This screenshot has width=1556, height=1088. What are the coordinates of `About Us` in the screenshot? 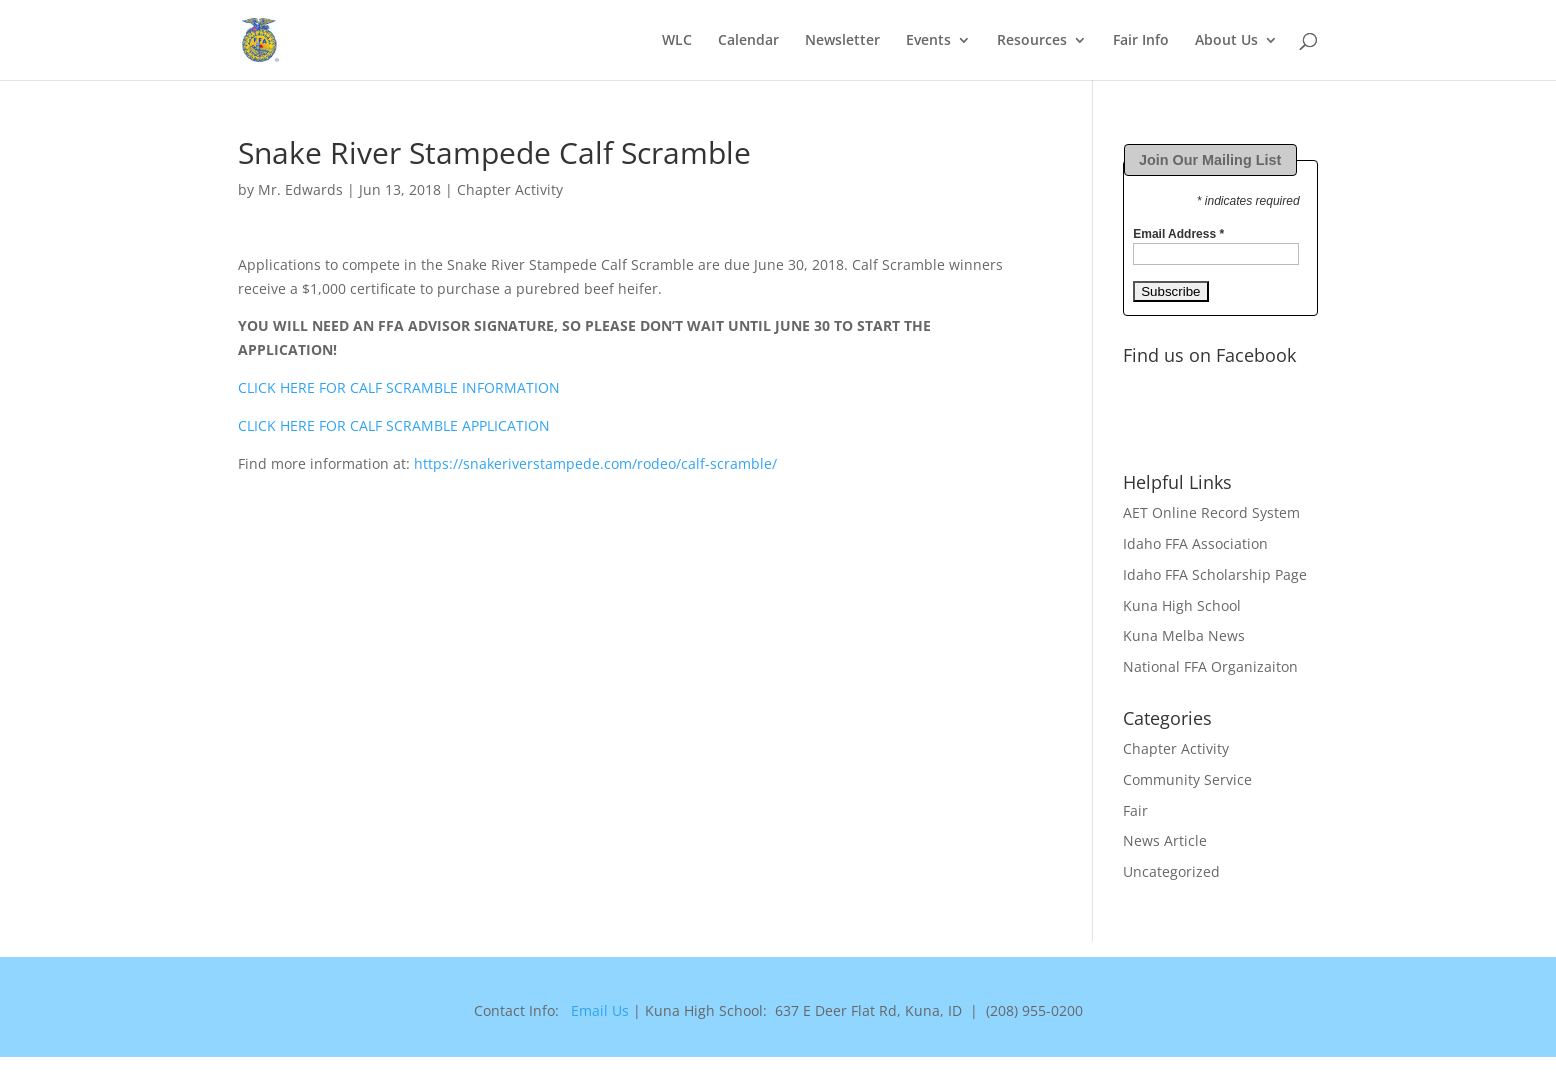 It's located at (1226, 41).